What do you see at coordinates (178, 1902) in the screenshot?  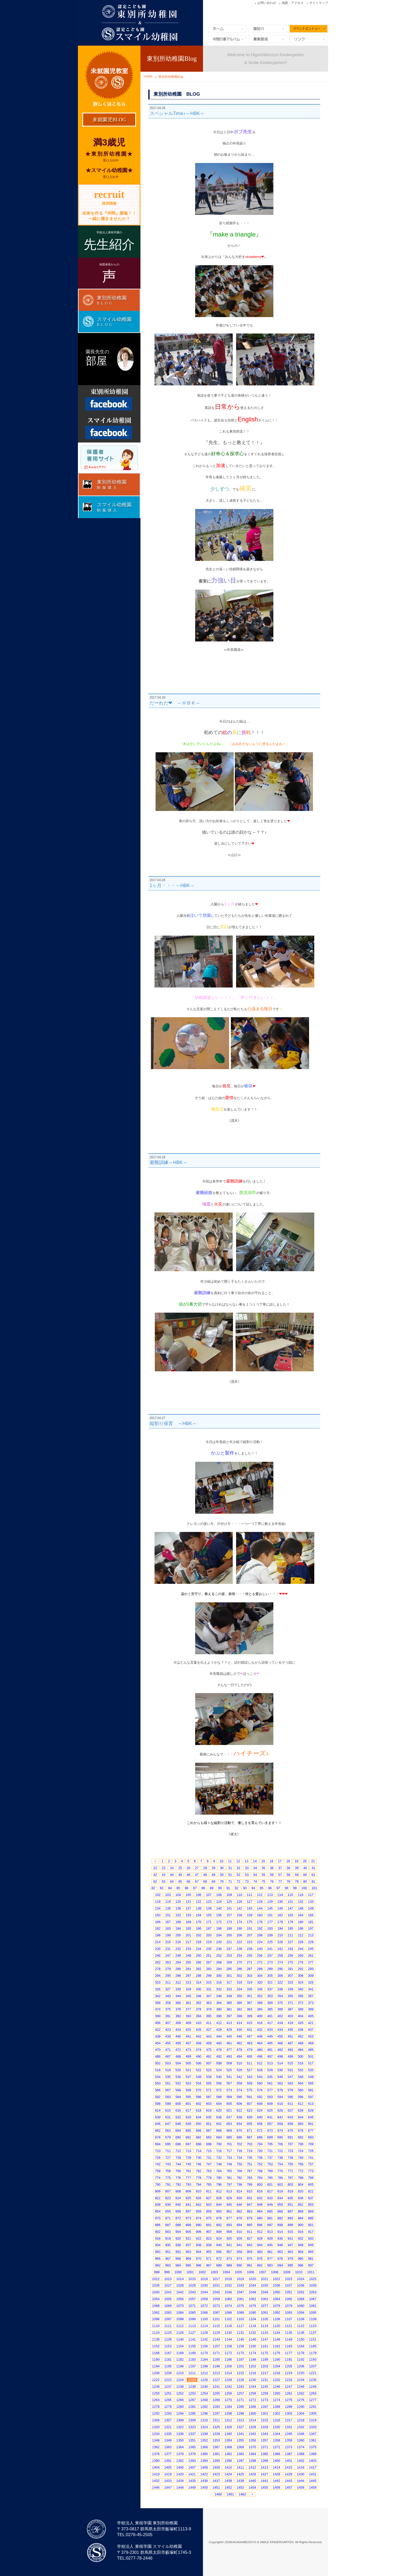 I see `120` at bounding box center [178, 1902].